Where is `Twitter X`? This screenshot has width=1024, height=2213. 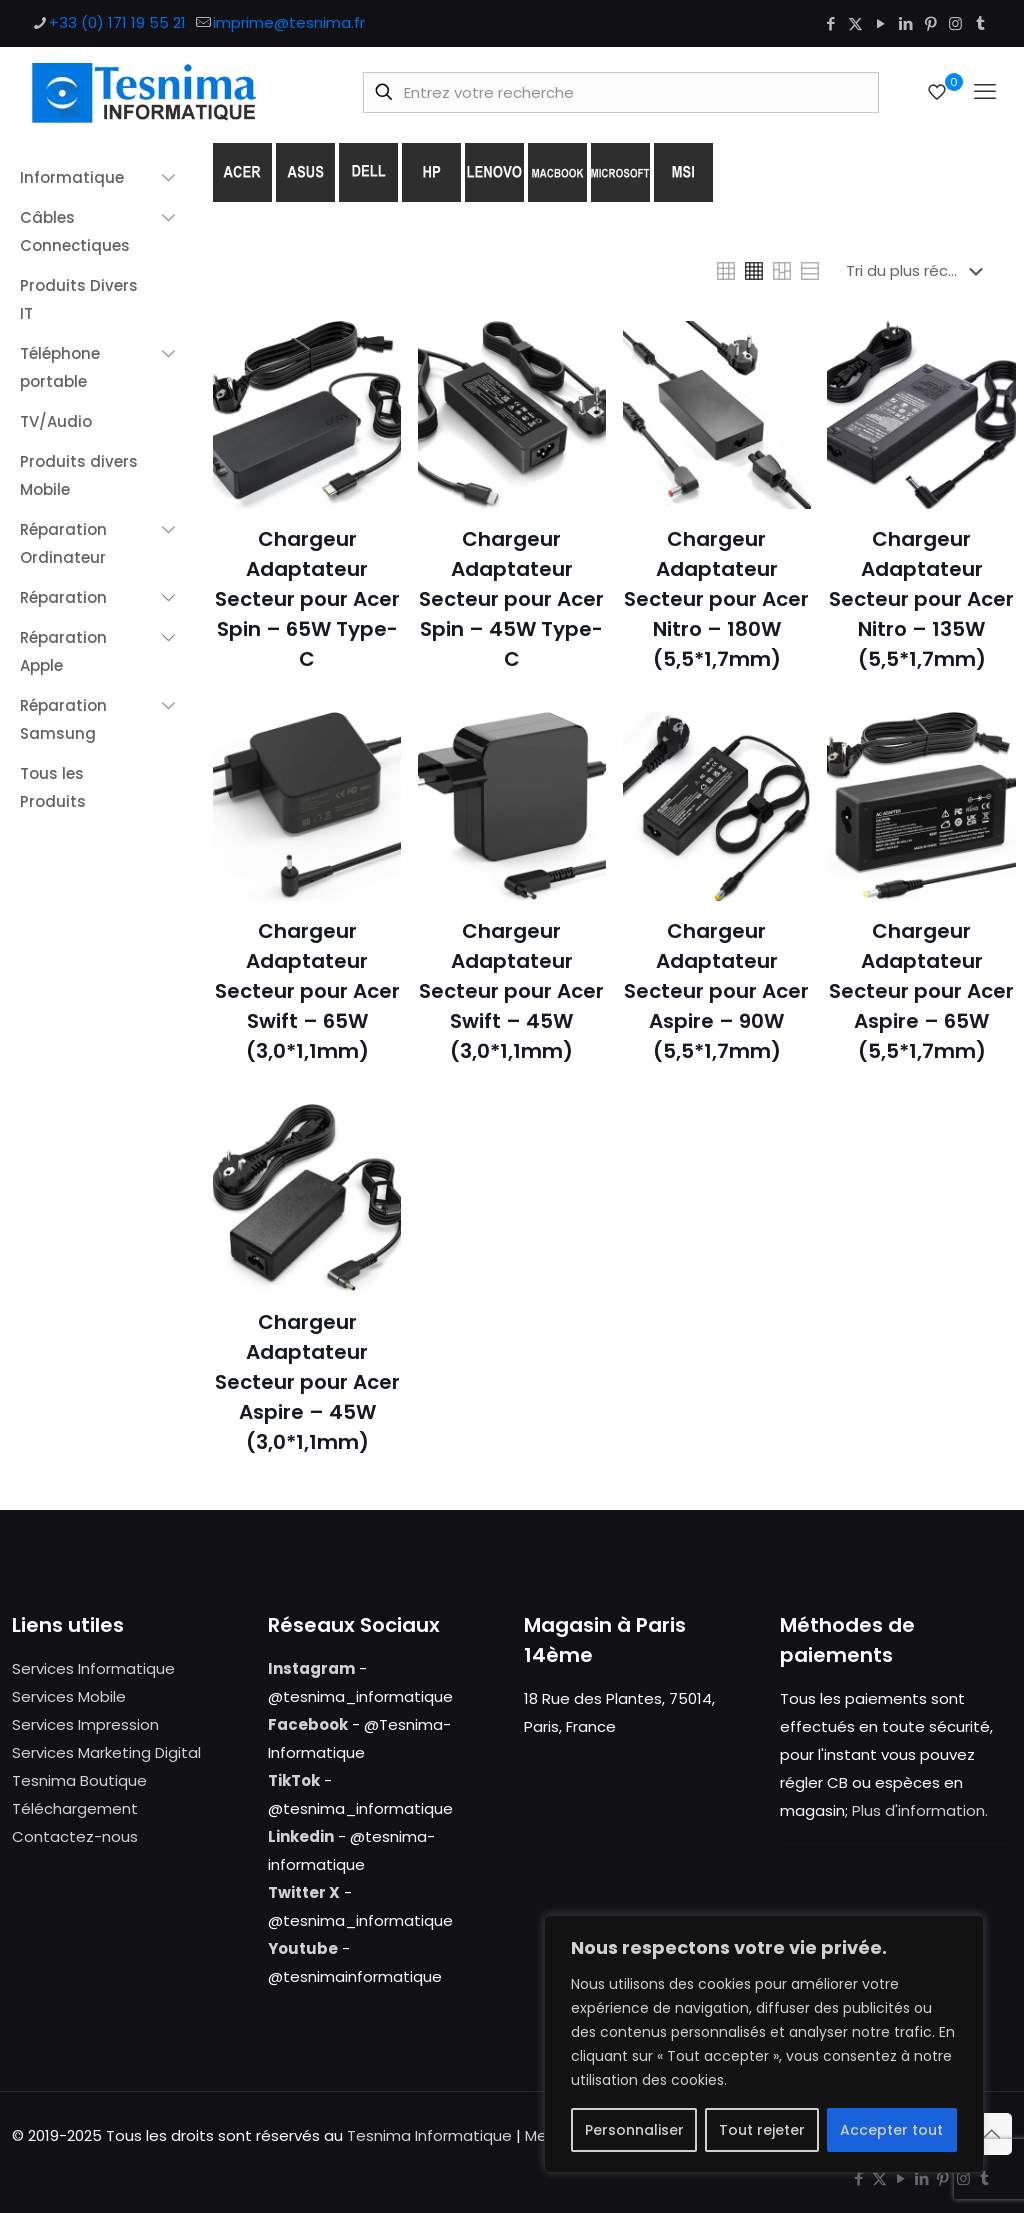
Twitter X is located at coordinates (304, 1892).